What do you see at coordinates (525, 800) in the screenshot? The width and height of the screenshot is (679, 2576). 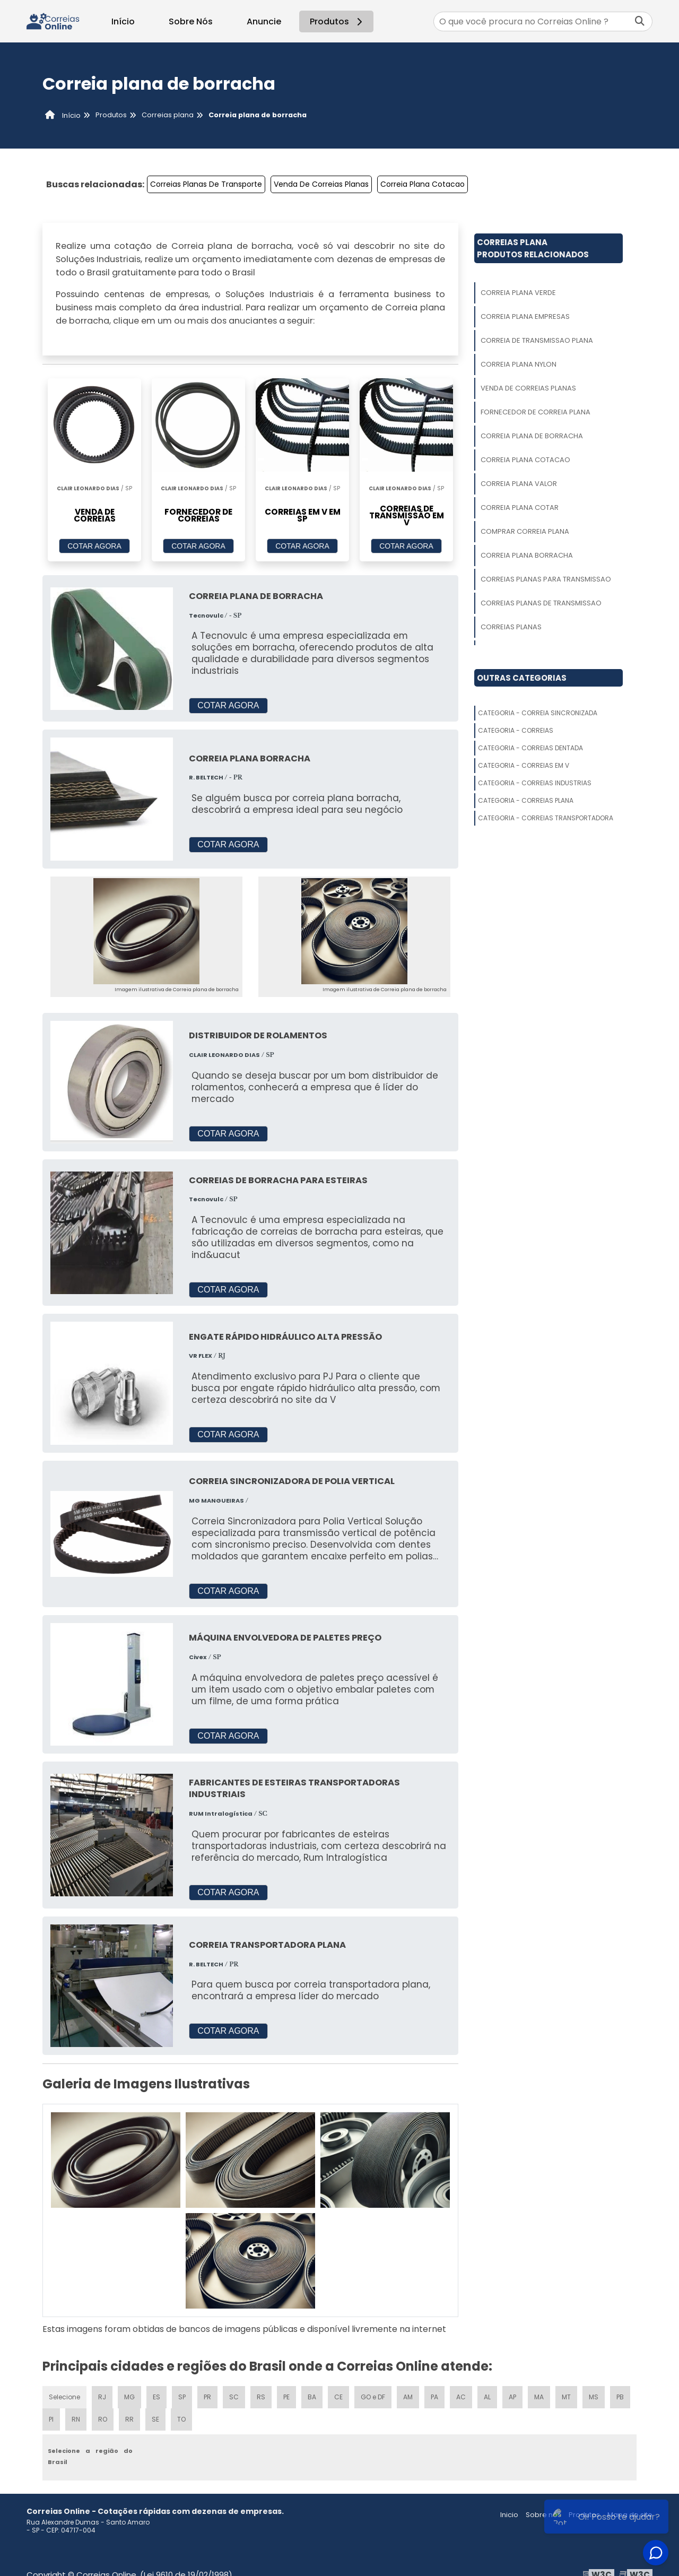 I see `Categoria - Correias Plana` at bounding box center [525, 800].